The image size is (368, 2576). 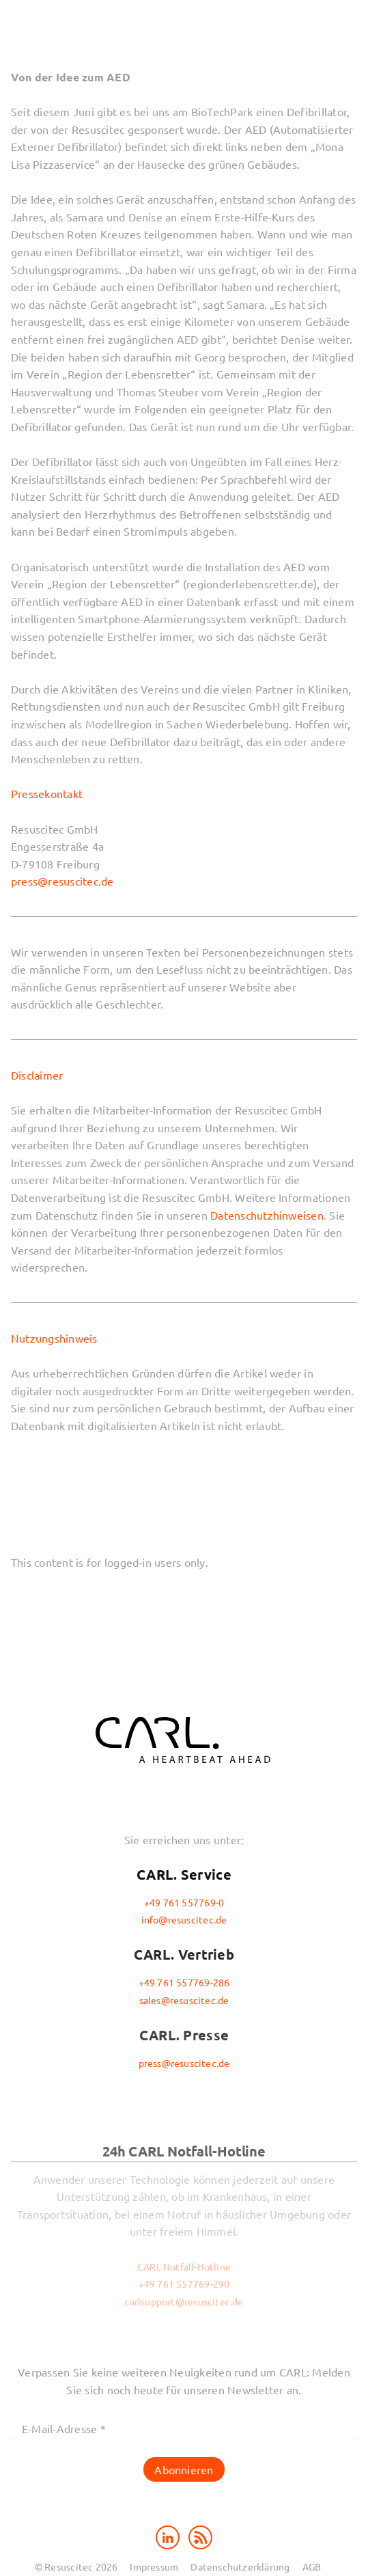 What do you see at coordinates (239, 2566) in the screenshot?
I see `Datenschutzerklärung` at bounding box center [239, 2566].